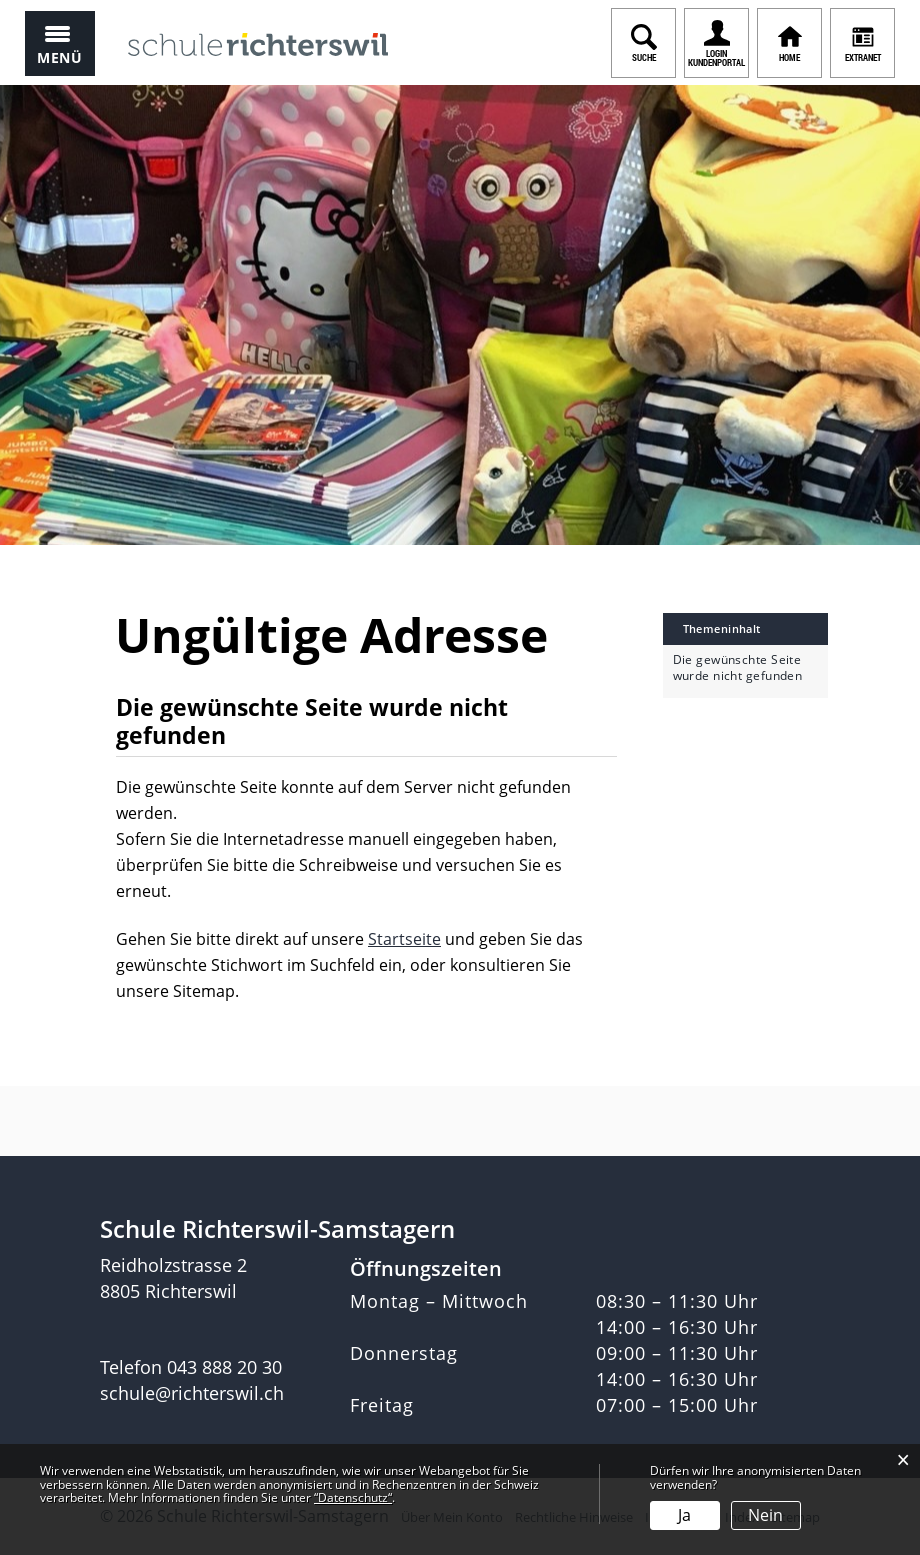 This screenshot has width=920, height=1555. What do you see at coordinates (684, 1515) in the screenshot?
I see `Ja` at bounding box center [684, 1515].